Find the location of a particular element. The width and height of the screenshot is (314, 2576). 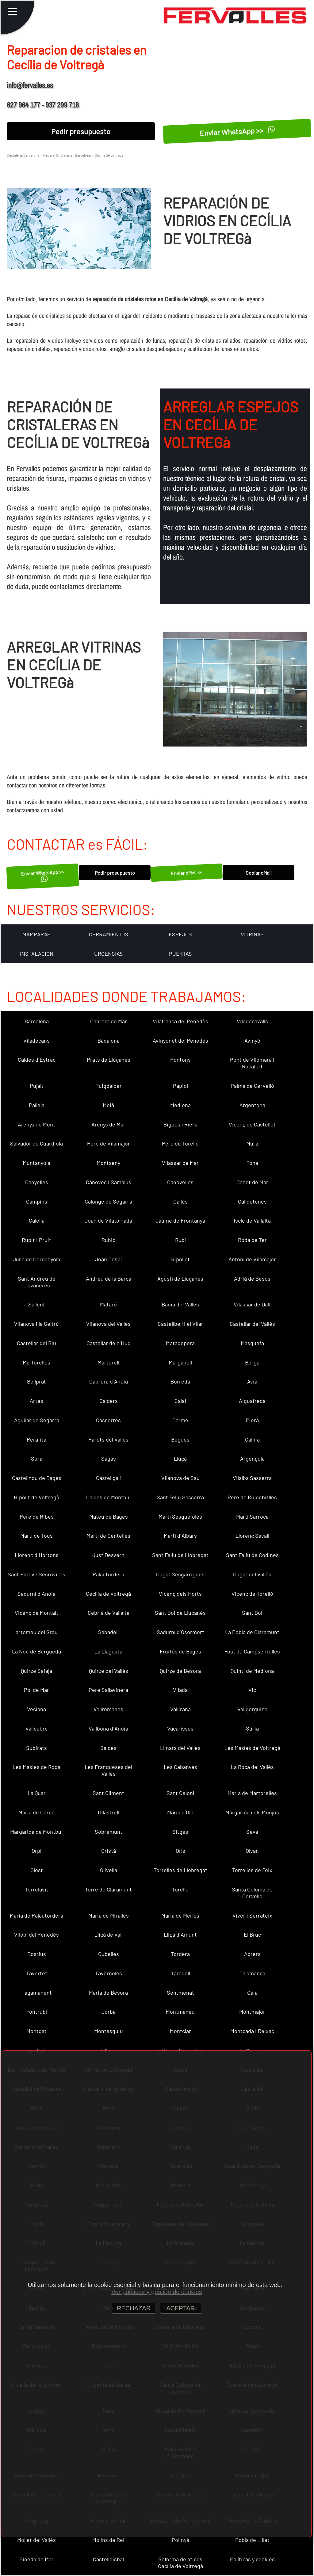

Calders is located at coordinates (108, 1400).